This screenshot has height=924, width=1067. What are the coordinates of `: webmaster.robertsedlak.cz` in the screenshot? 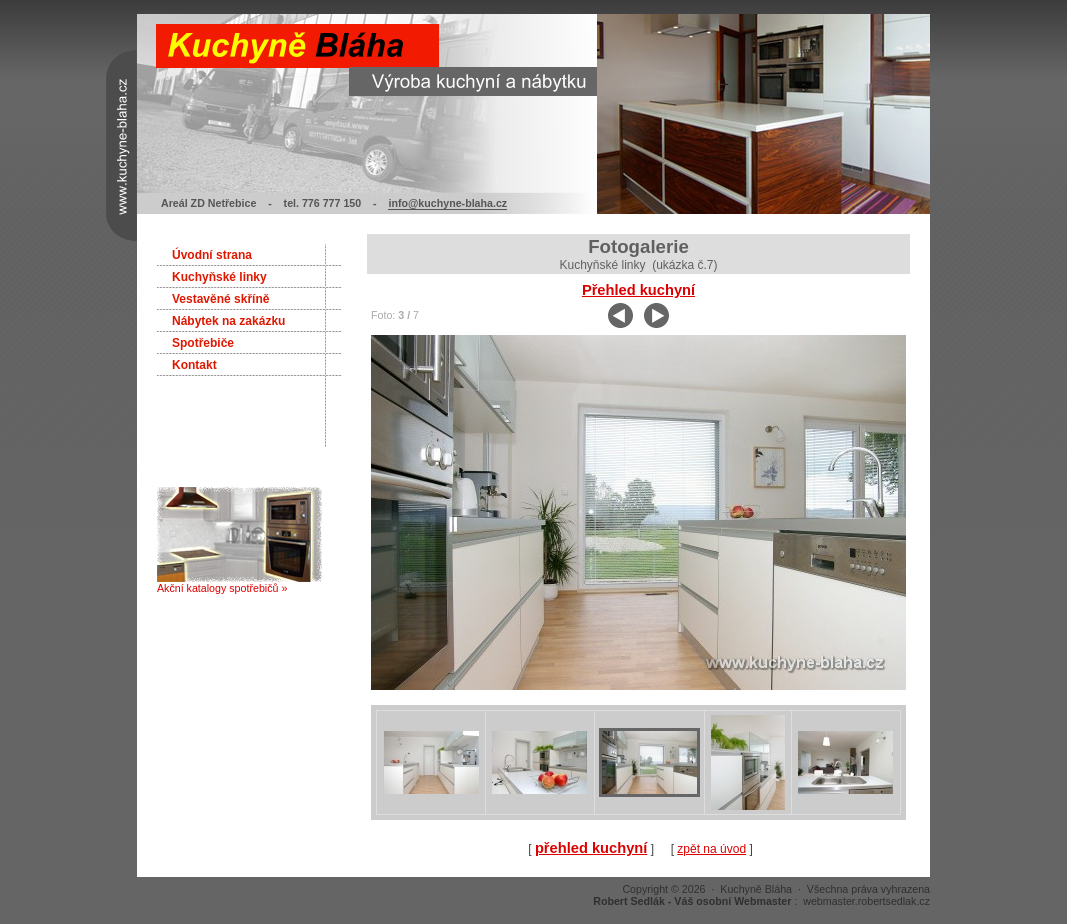 It's located at (761, 901).